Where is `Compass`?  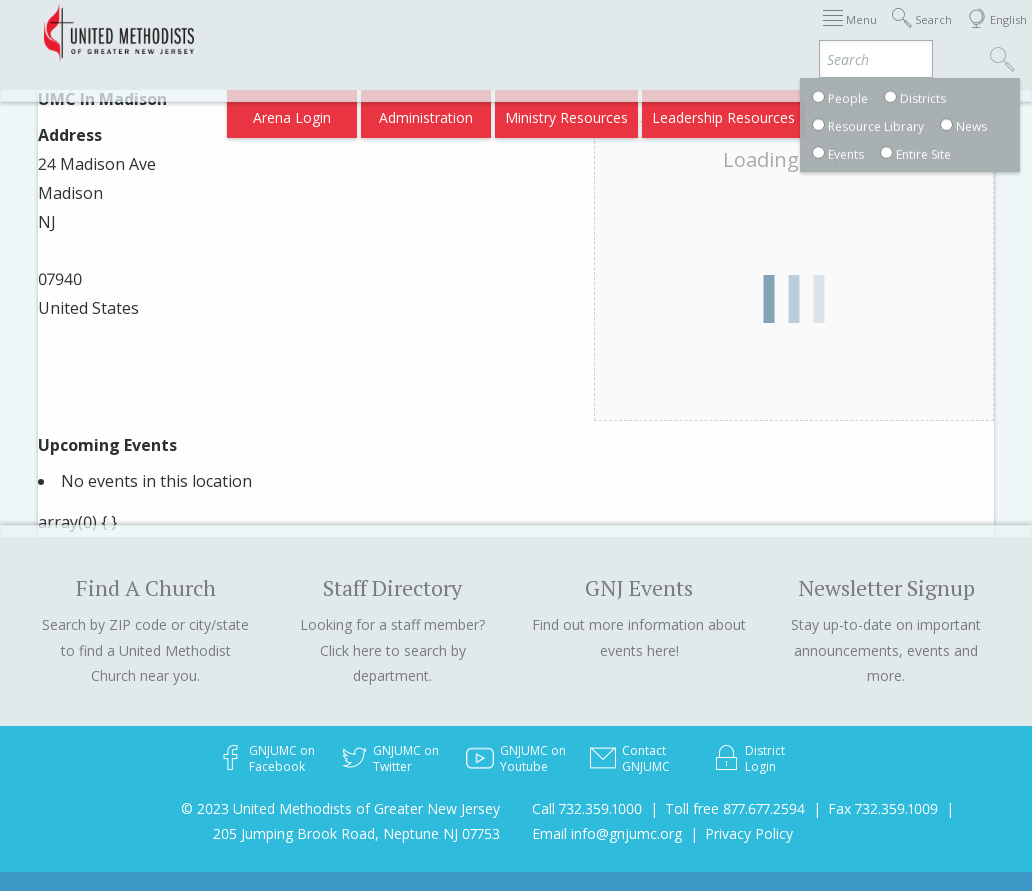
Compass is located at coordinates (860, 111).